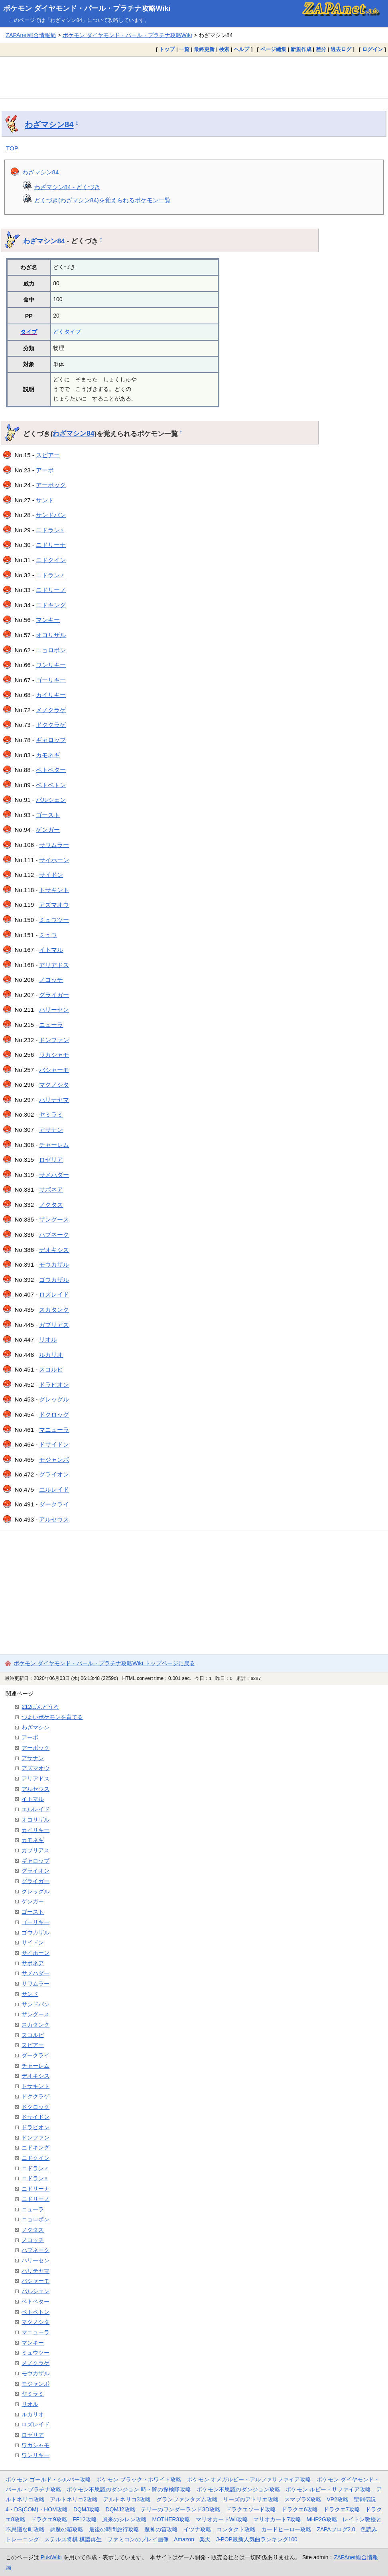  I want to click on 最後の時間旅行攻略, so click(114, 2529).